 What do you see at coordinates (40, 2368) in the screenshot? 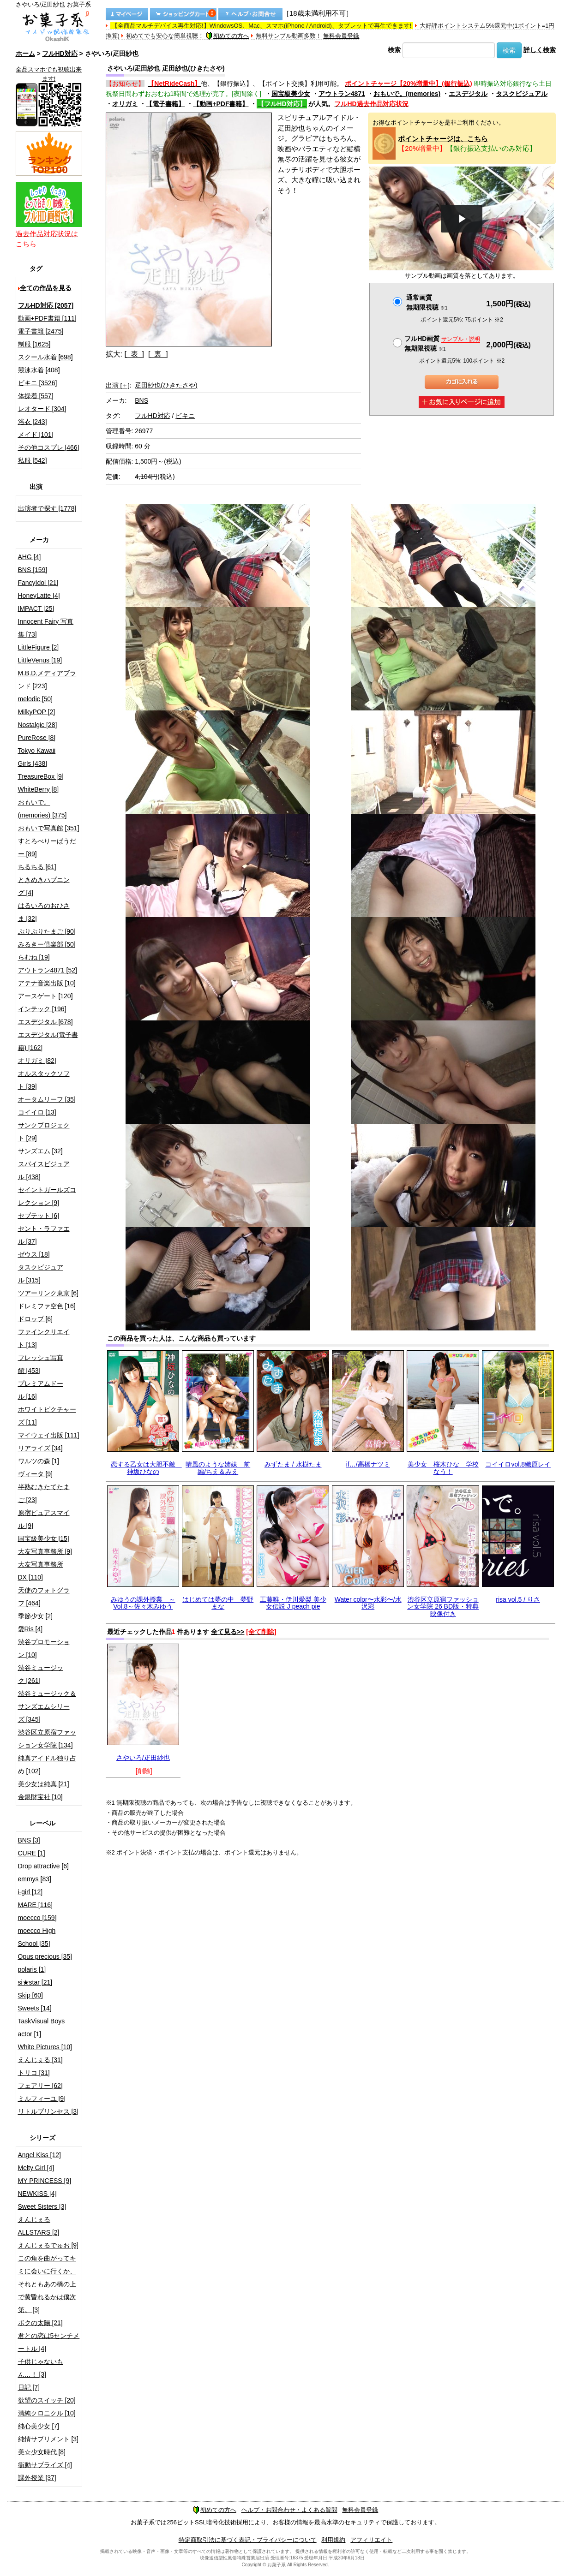
I see `子供じゃないもん…！ [3]` at bounding box center [40, 2368].